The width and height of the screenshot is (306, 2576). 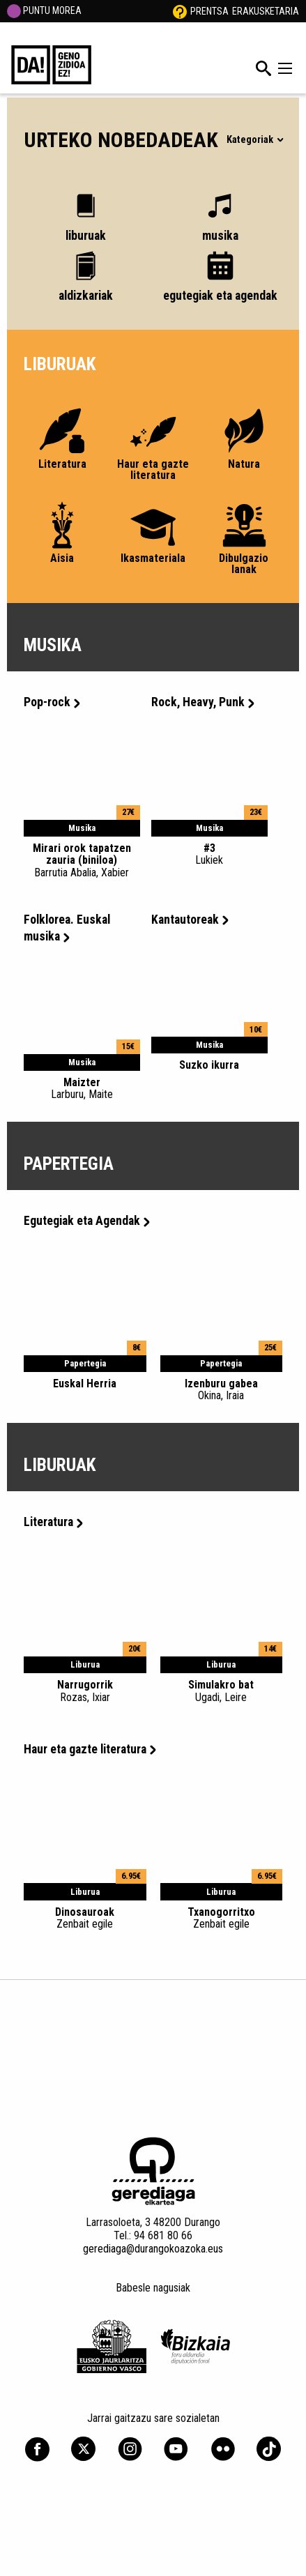 I want to click on Euskal Herria, so click(x=84, y=1383).